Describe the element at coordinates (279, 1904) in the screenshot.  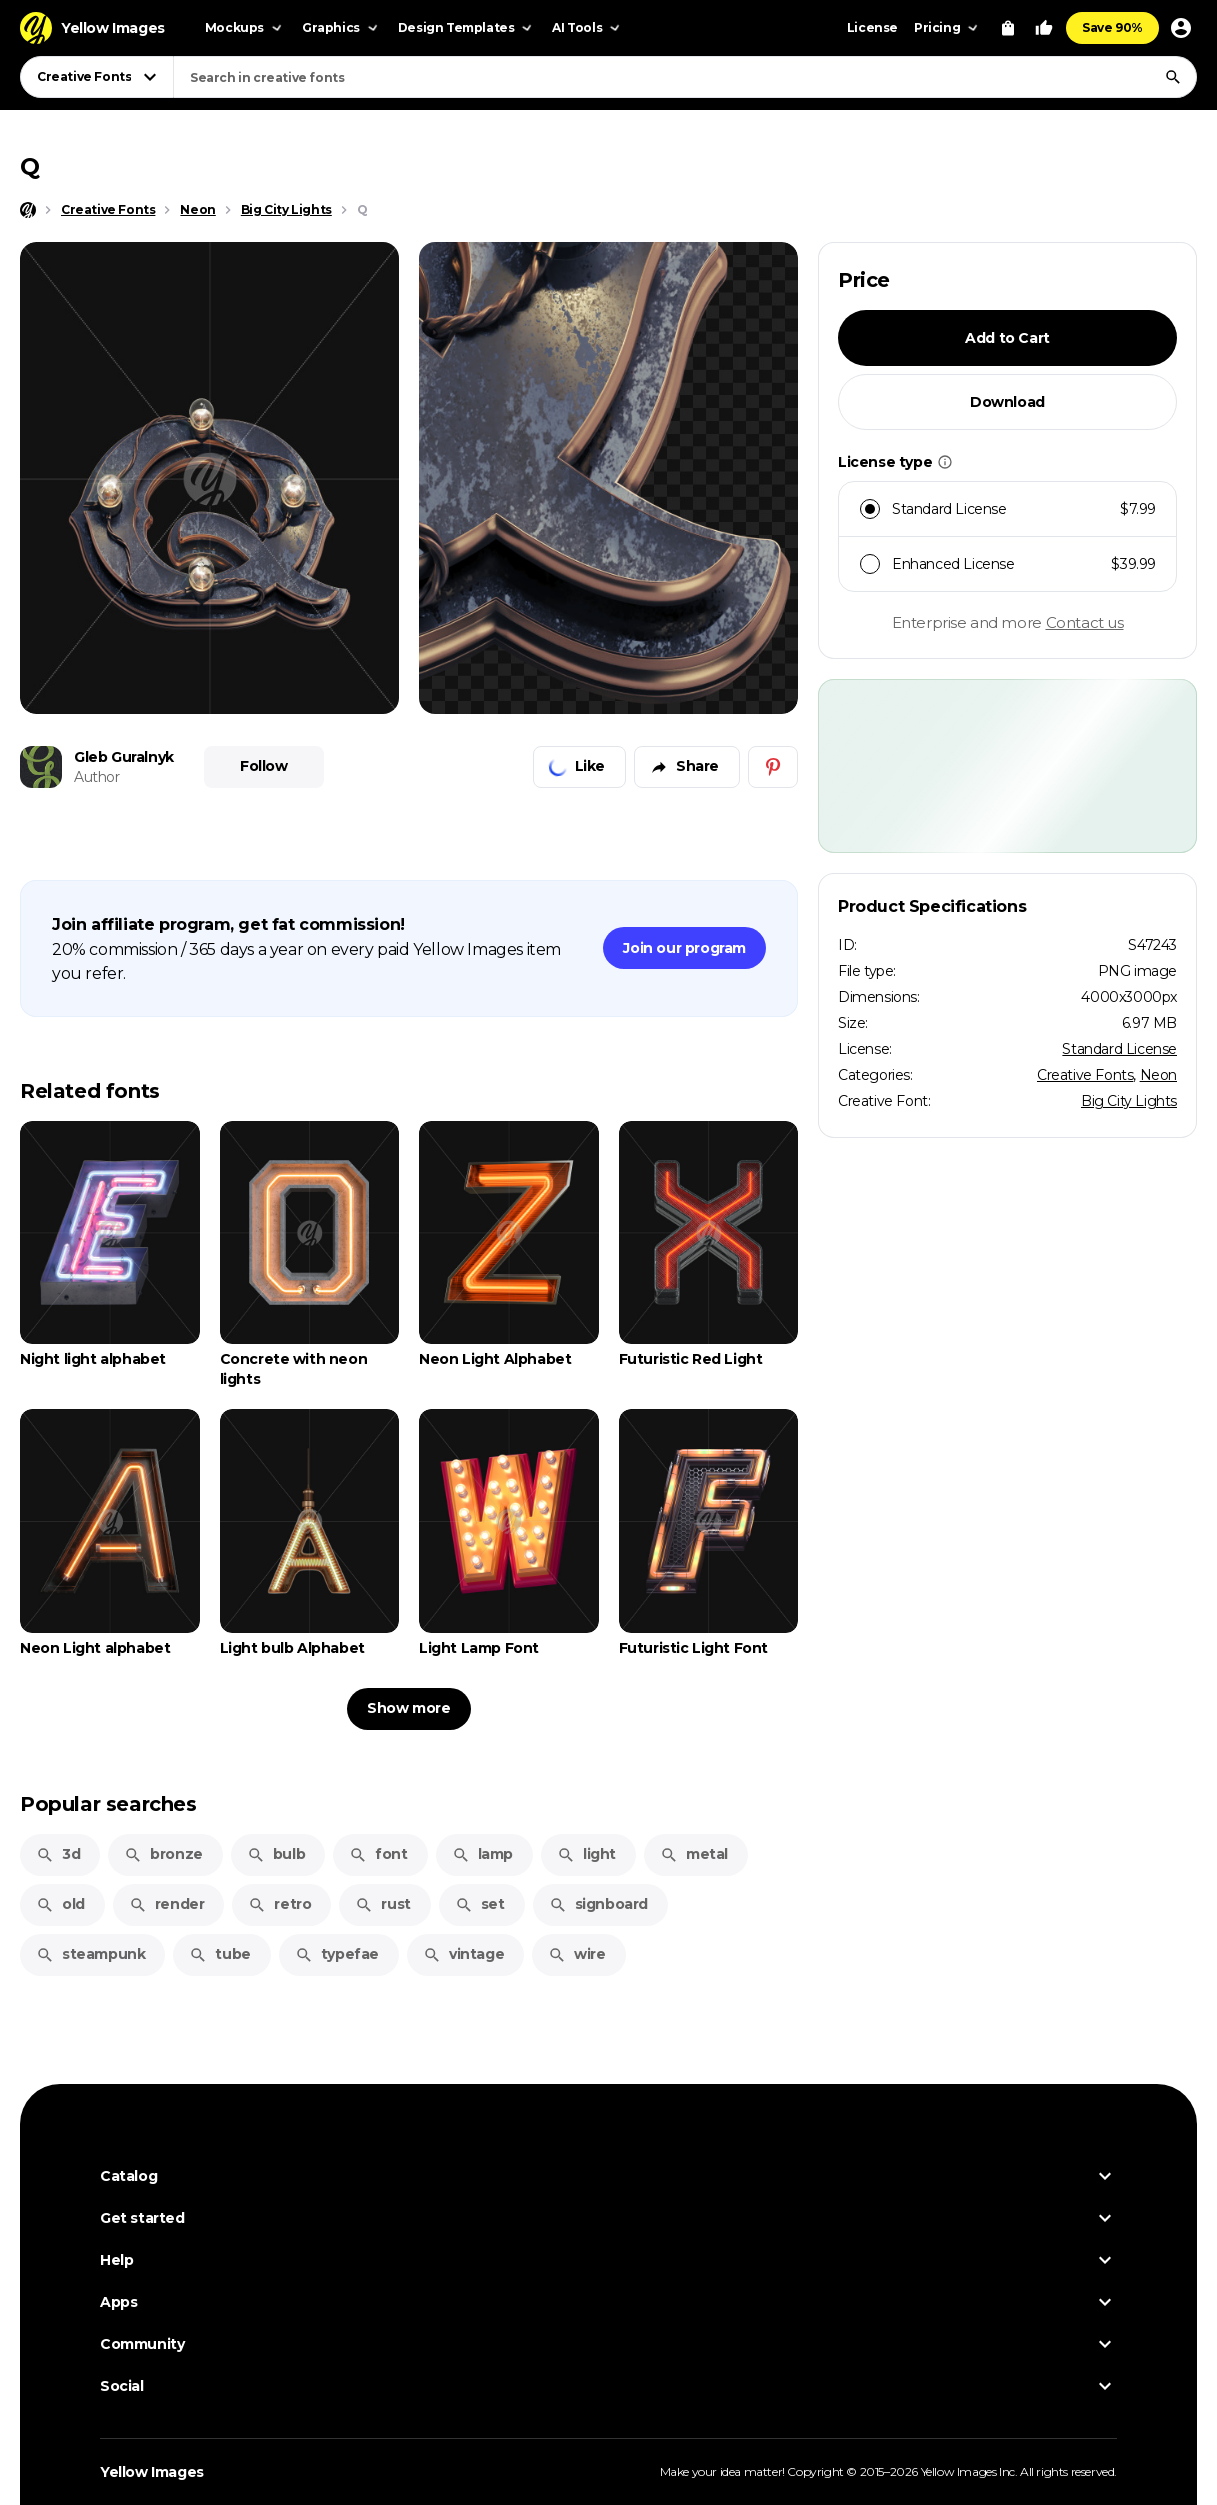
I see `retro` at that location.